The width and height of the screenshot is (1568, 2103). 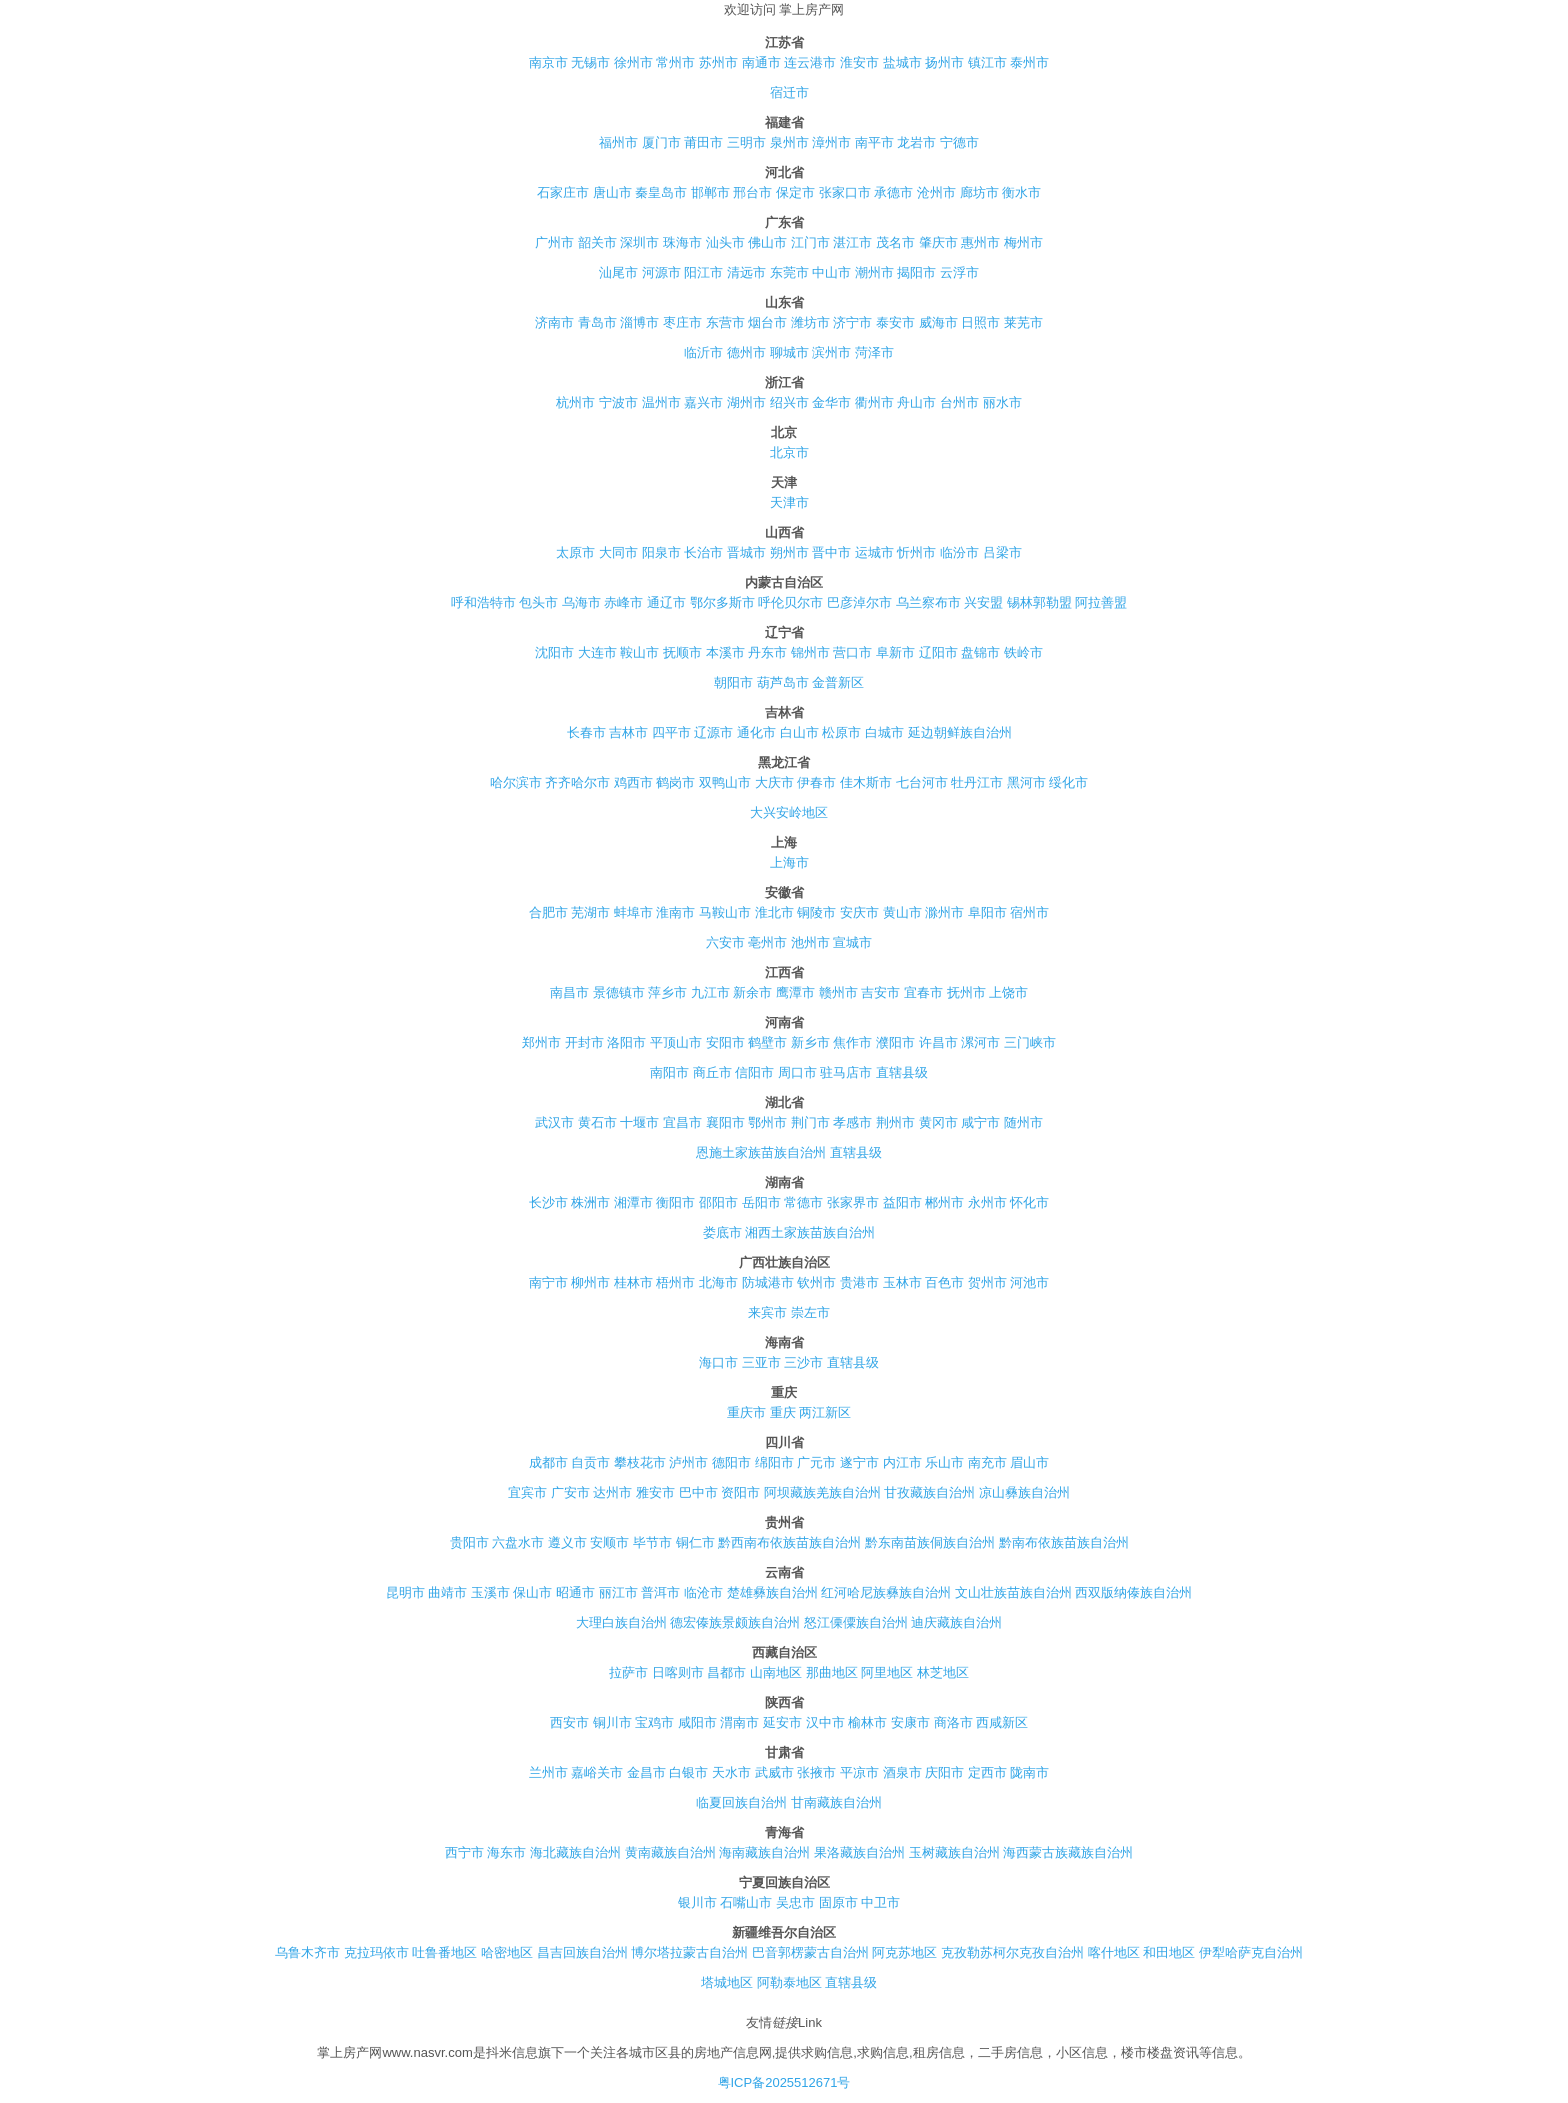 What do you see at coordinates (874, 352) in the screenshot?
I see `菏泽市` at bounding box center [874, 352].